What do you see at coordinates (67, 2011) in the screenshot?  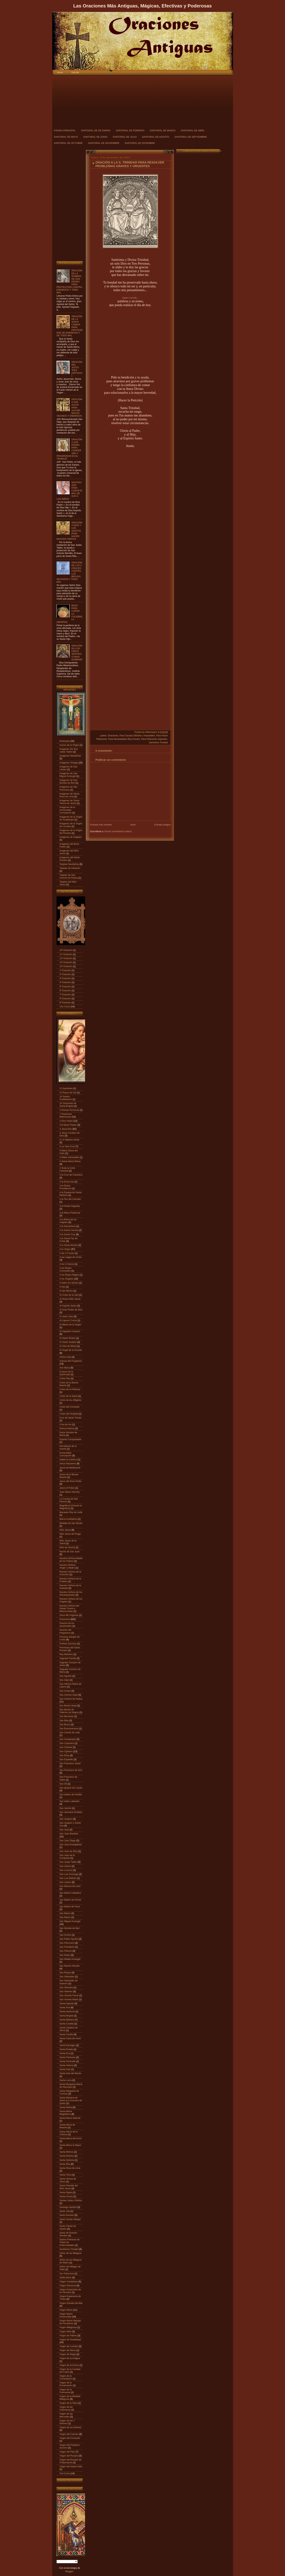 I see `Santa Apolonia` at bounding box center [67, 2011].